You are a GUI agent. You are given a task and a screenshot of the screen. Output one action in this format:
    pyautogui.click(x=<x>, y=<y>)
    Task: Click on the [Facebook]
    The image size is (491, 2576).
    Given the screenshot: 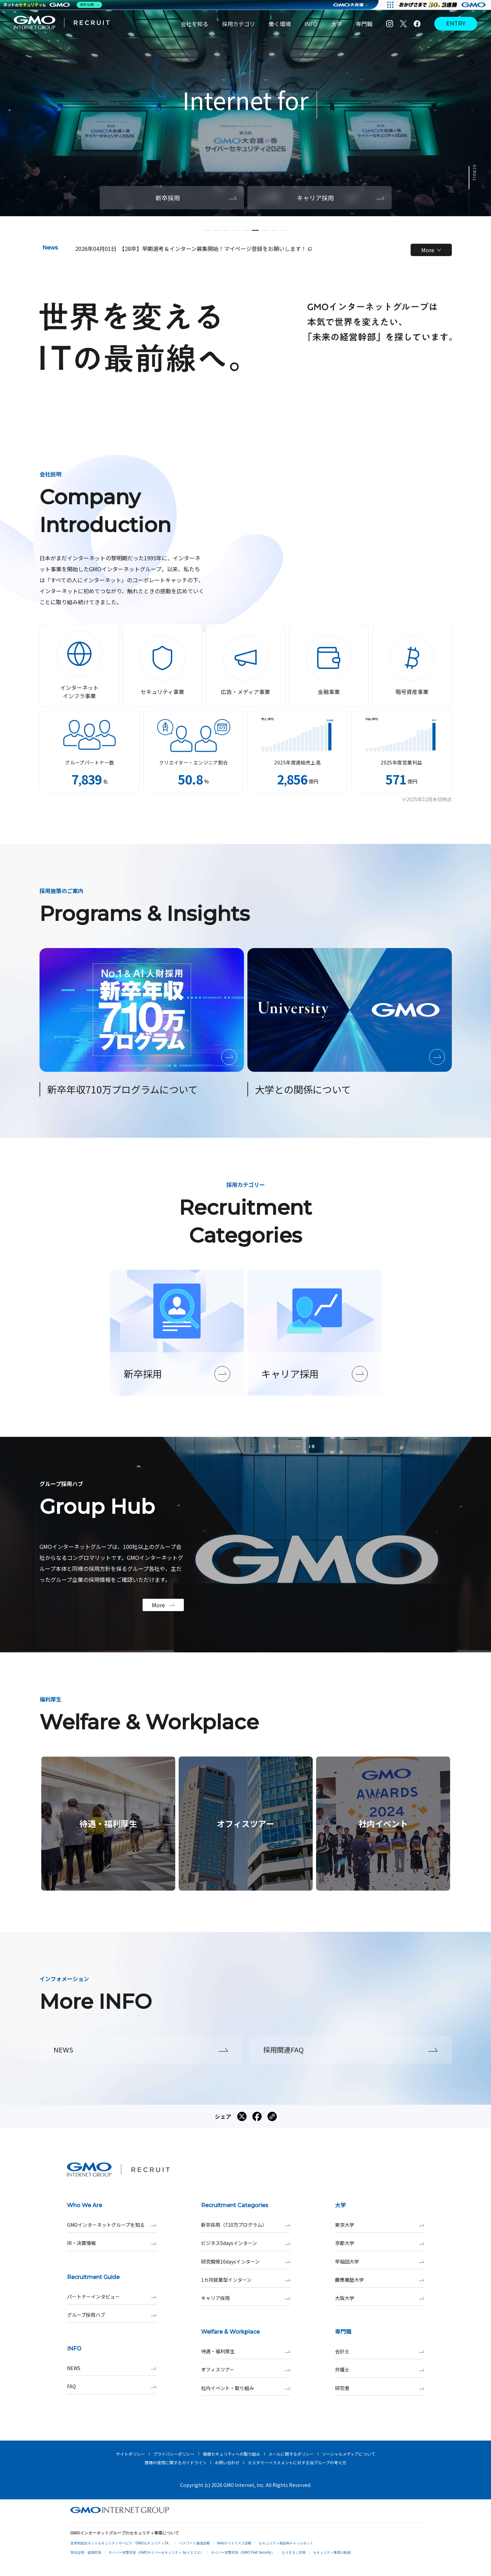 What is the action you would take?
    pyautogui.click(x=417, y=23)
    